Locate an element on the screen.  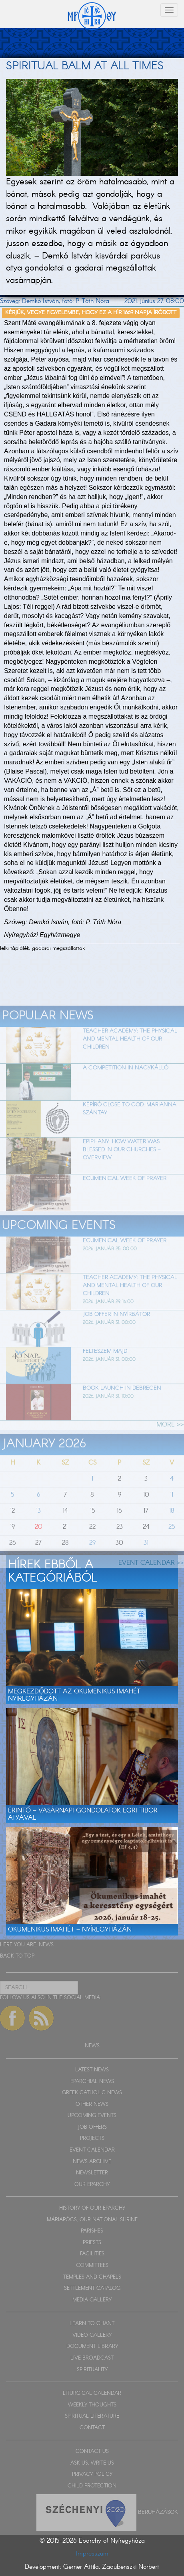
EPARCHIAL NEWS is located at coordinates (92, 2081).